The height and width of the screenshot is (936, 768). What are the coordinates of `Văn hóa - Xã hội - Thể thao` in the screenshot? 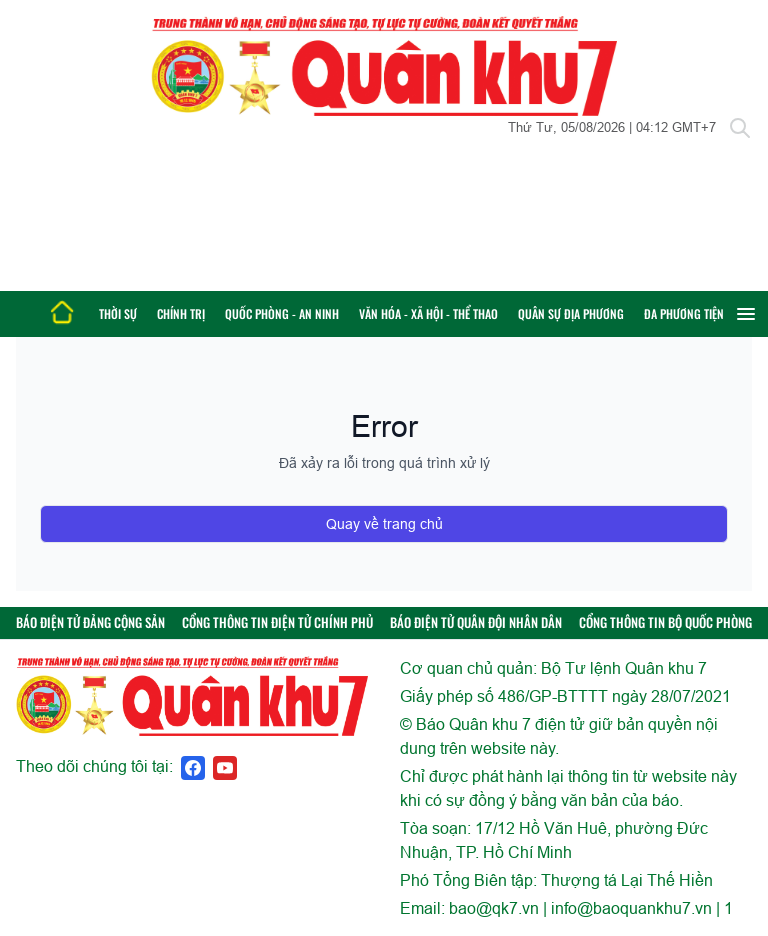 It's located at (428, 313).